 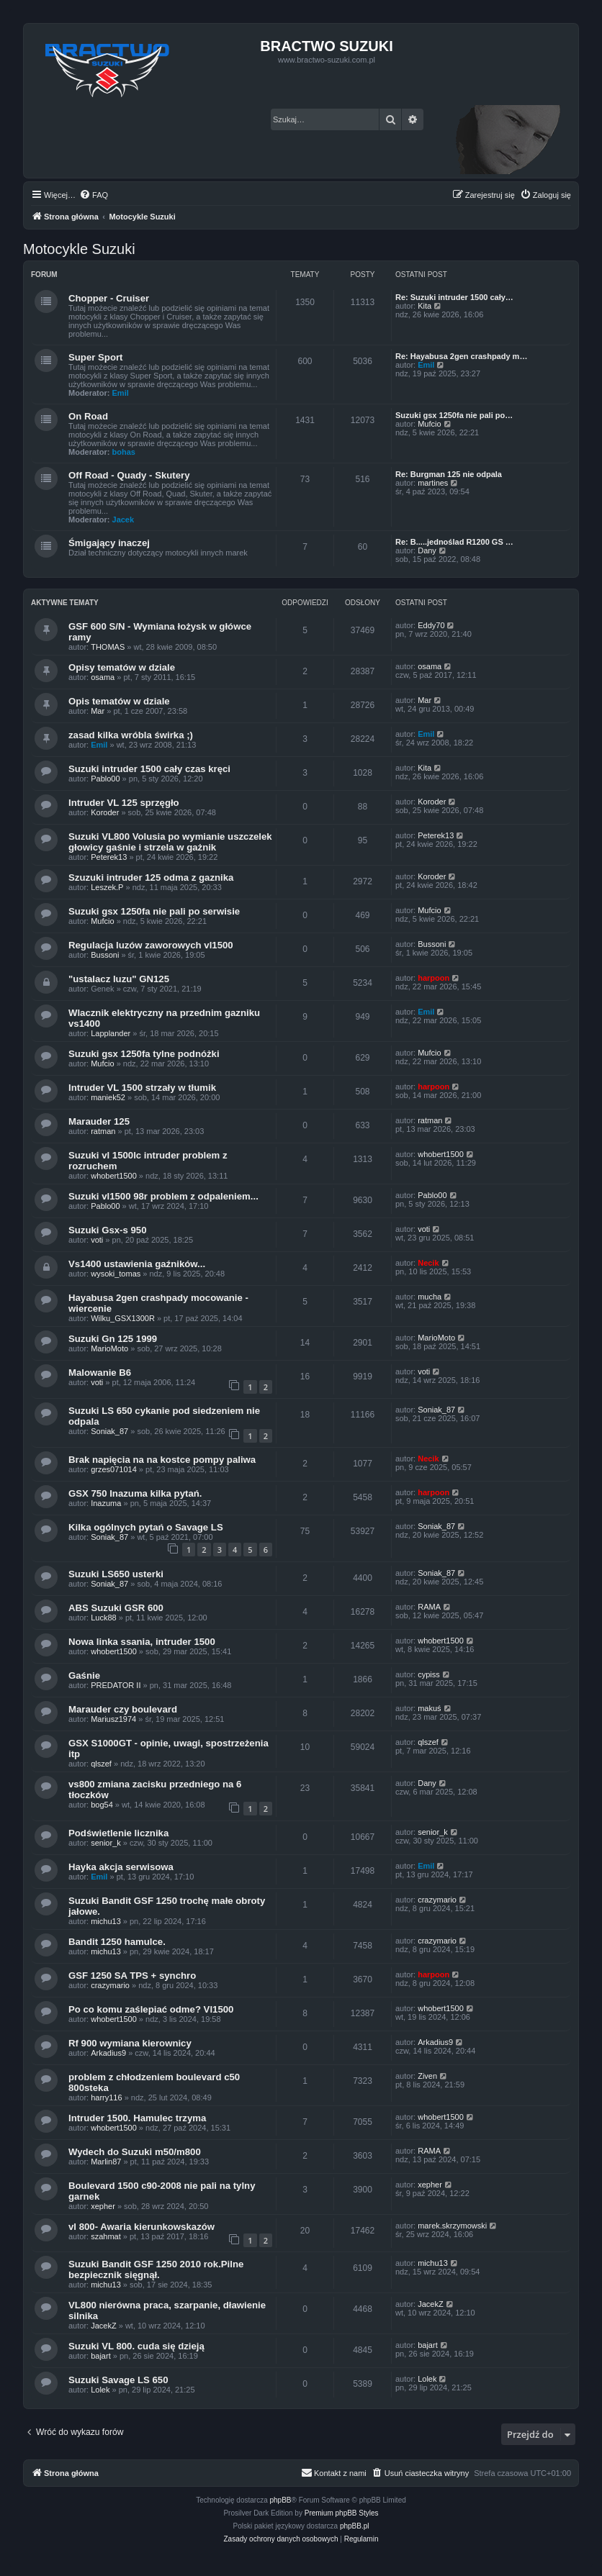 What do you see at coordinates (106, 2097) in the screenshot?
I see `harry116` at bounding box center [106, 2097].